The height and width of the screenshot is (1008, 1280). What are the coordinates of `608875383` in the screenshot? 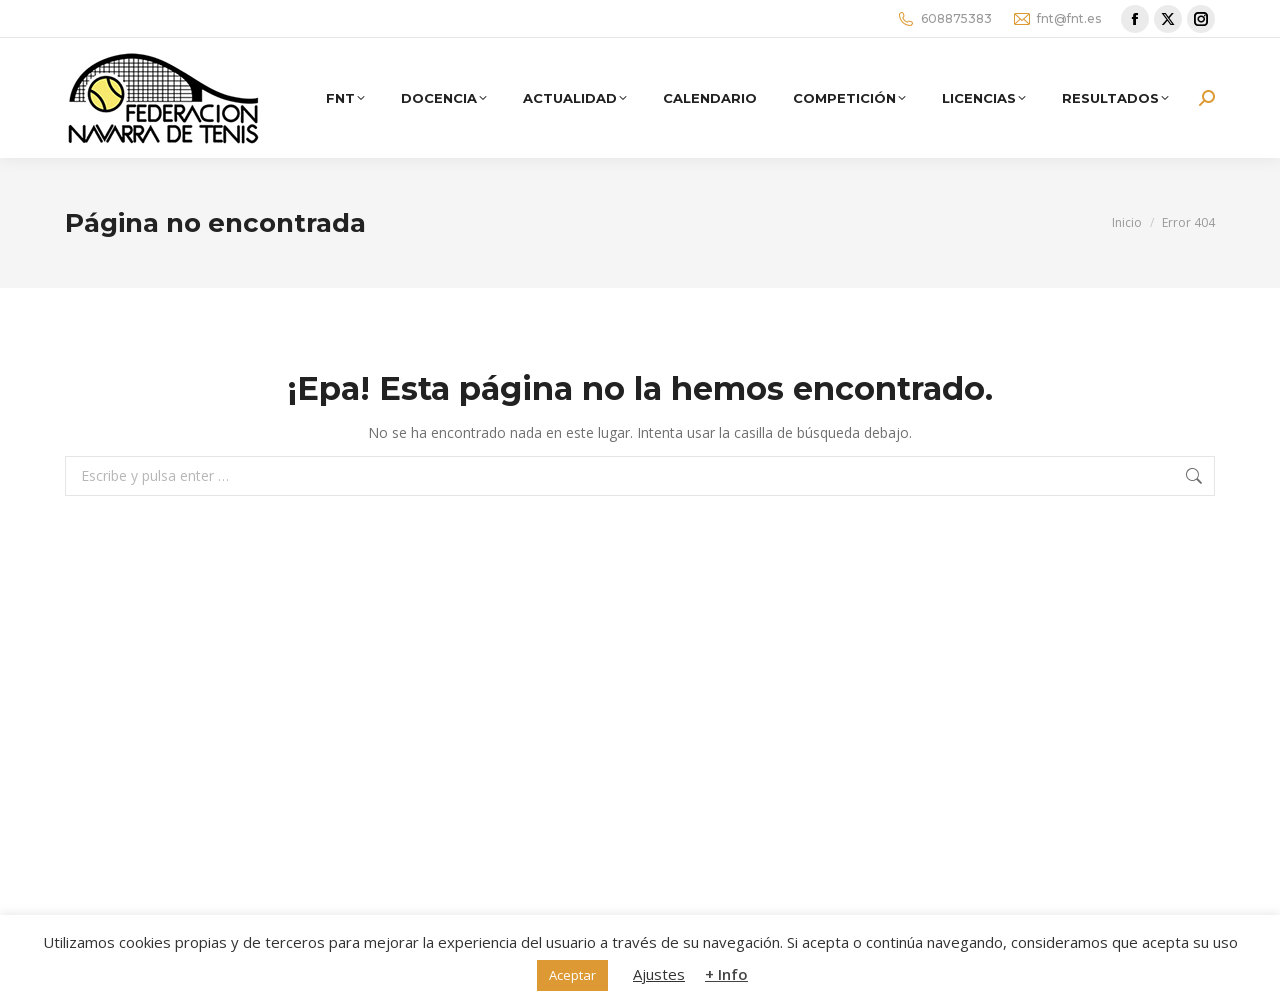 It's located at (944, 19).